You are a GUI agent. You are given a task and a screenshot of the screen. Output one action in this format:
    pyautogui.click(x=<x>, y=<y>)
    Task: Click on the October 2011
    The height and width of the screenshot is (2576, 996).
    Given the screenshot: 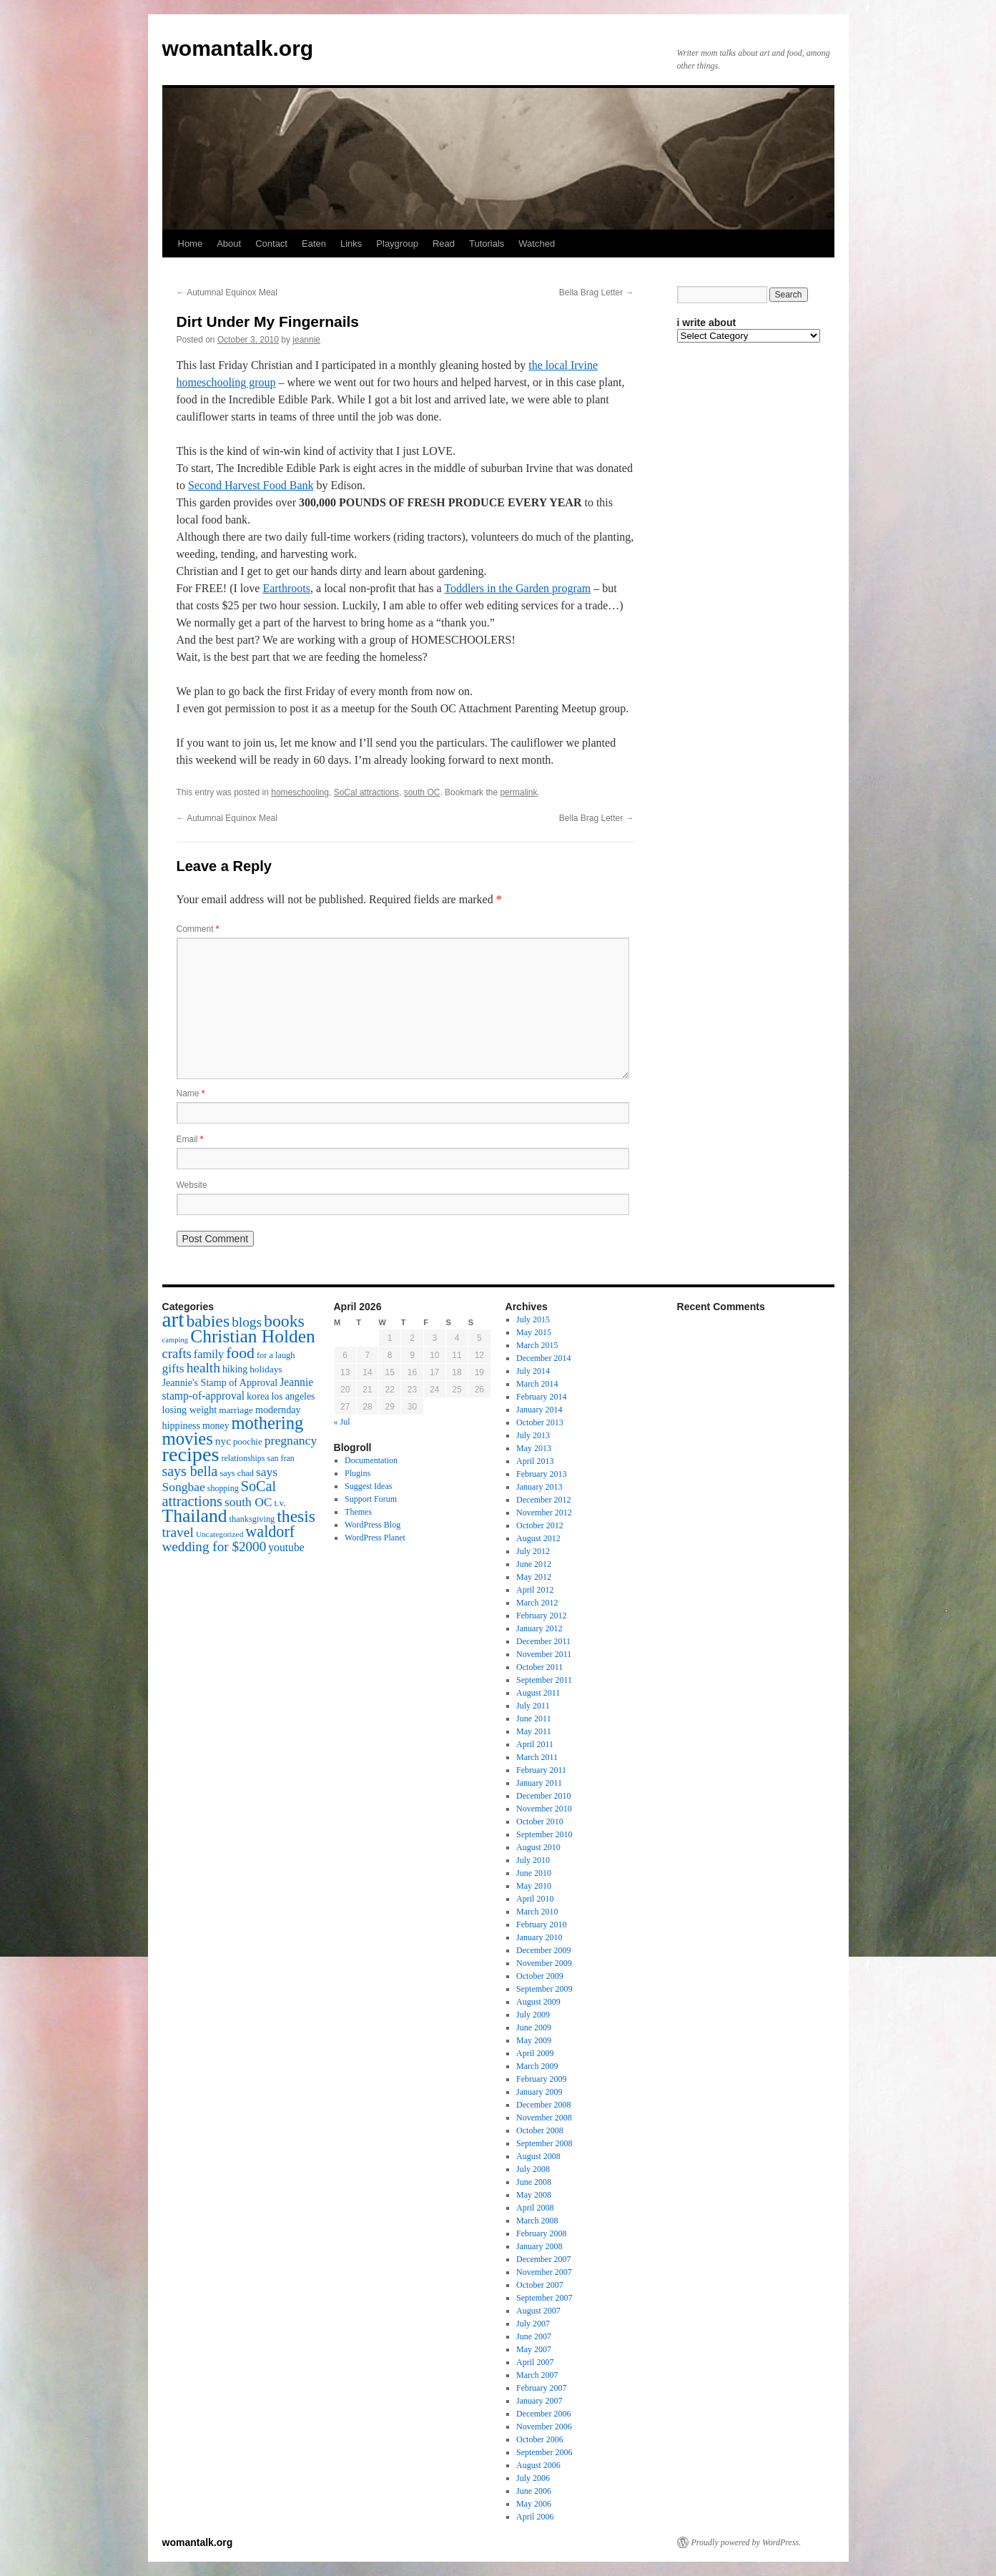 What is the action you would take?
    pyautogui.click(x=539, y=1667)
    